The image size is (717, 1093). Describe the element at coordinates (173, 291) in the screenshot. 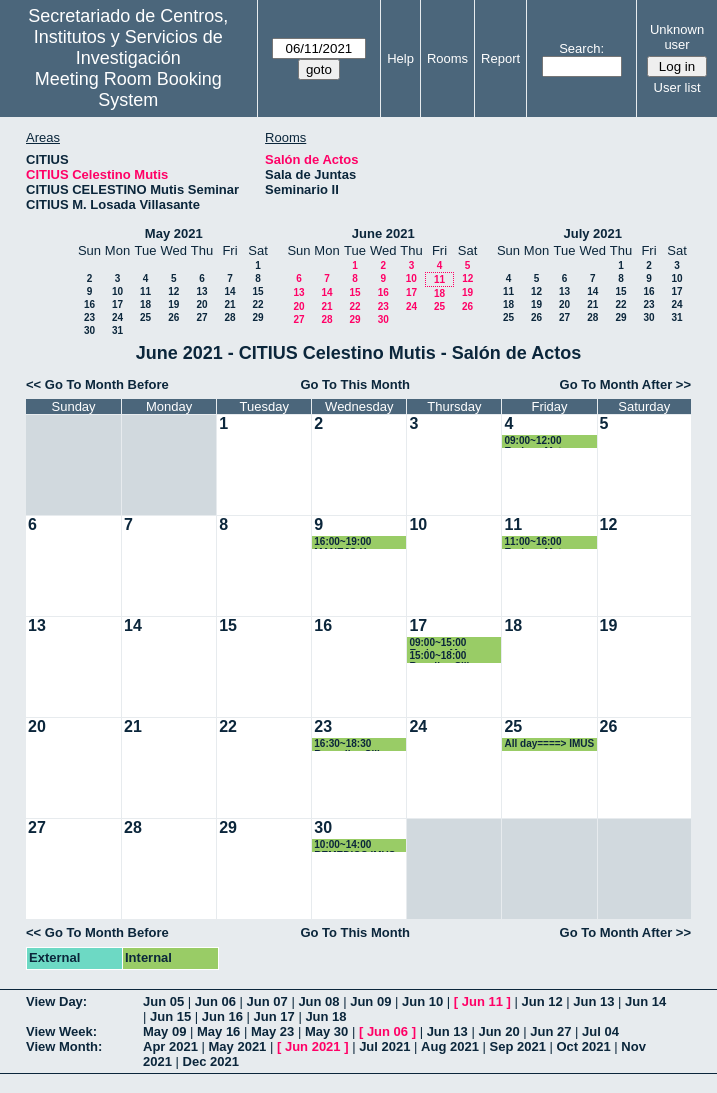

I see `12` at that location.